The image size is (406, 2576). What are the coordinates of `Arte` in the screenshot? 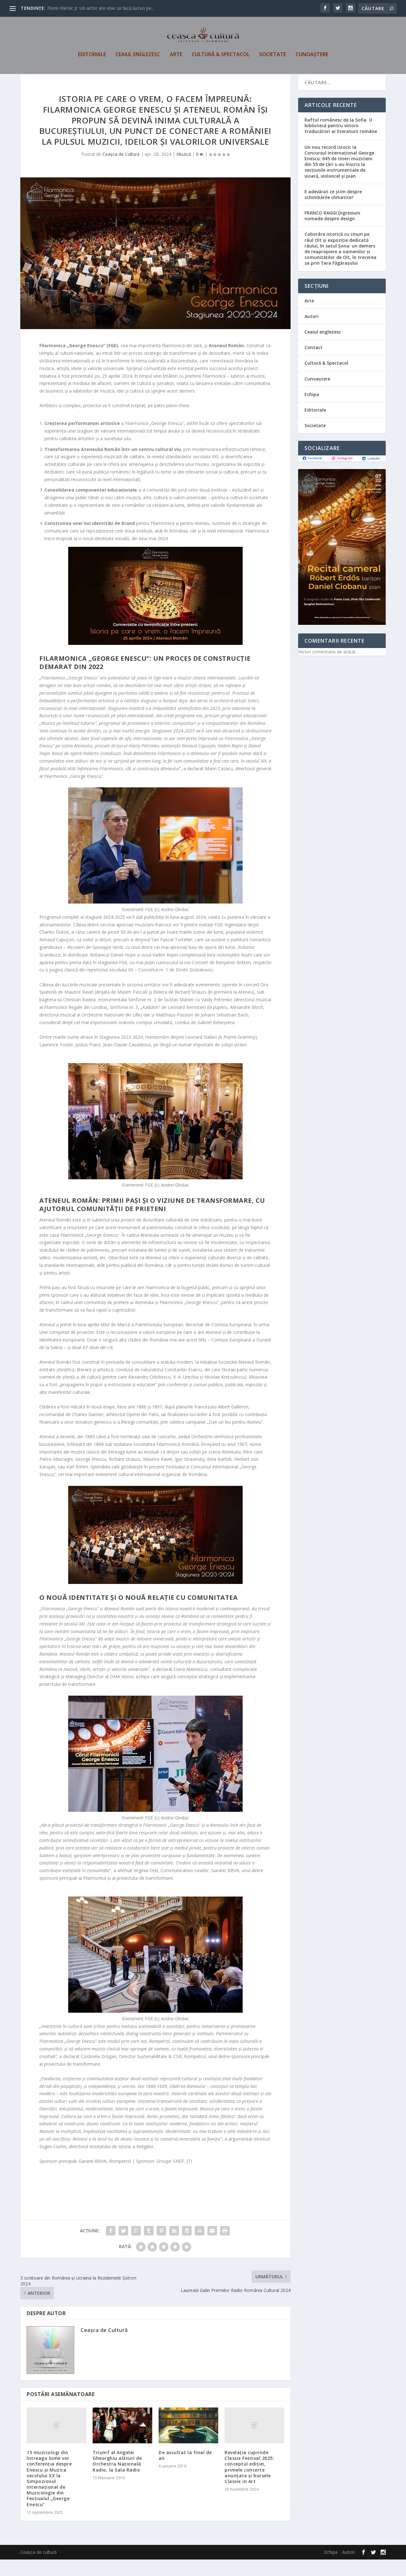 It's located at (176, 59).